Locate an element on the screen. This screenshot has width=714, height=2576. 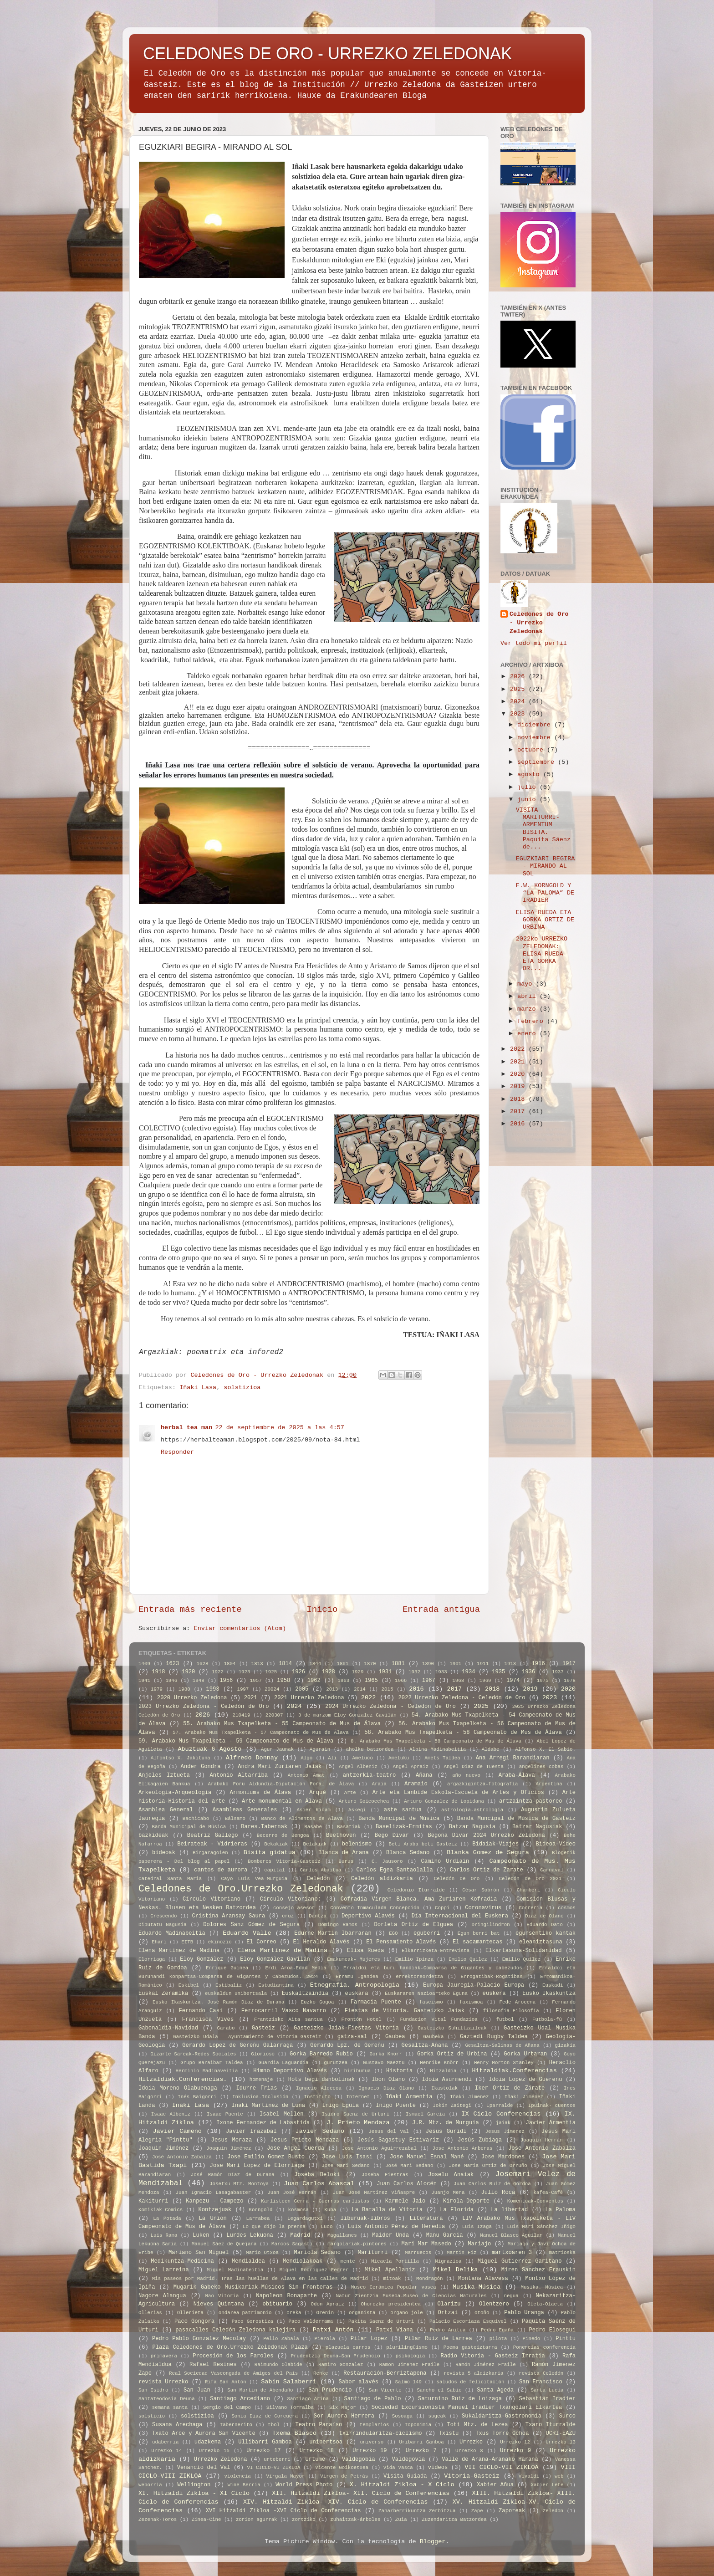
solsticio is located at coordinates (151, 2416).